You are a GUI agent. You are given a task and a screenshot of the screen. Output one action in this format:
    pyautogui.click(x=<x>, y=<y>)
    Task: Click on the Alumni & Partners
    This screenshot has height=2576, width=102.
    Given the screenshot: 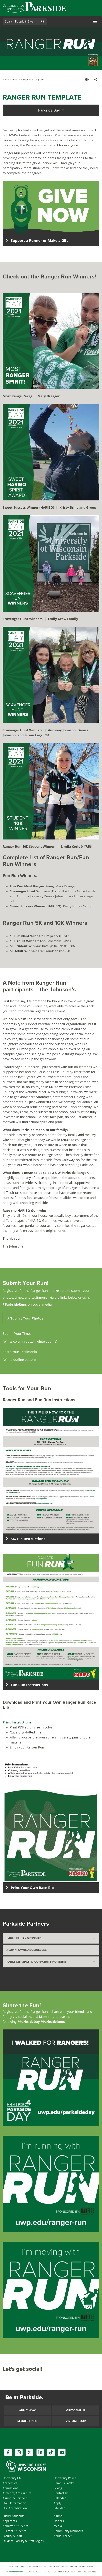 What is the action you would take?
    pyautogui.click(x=15, y=2498)
    